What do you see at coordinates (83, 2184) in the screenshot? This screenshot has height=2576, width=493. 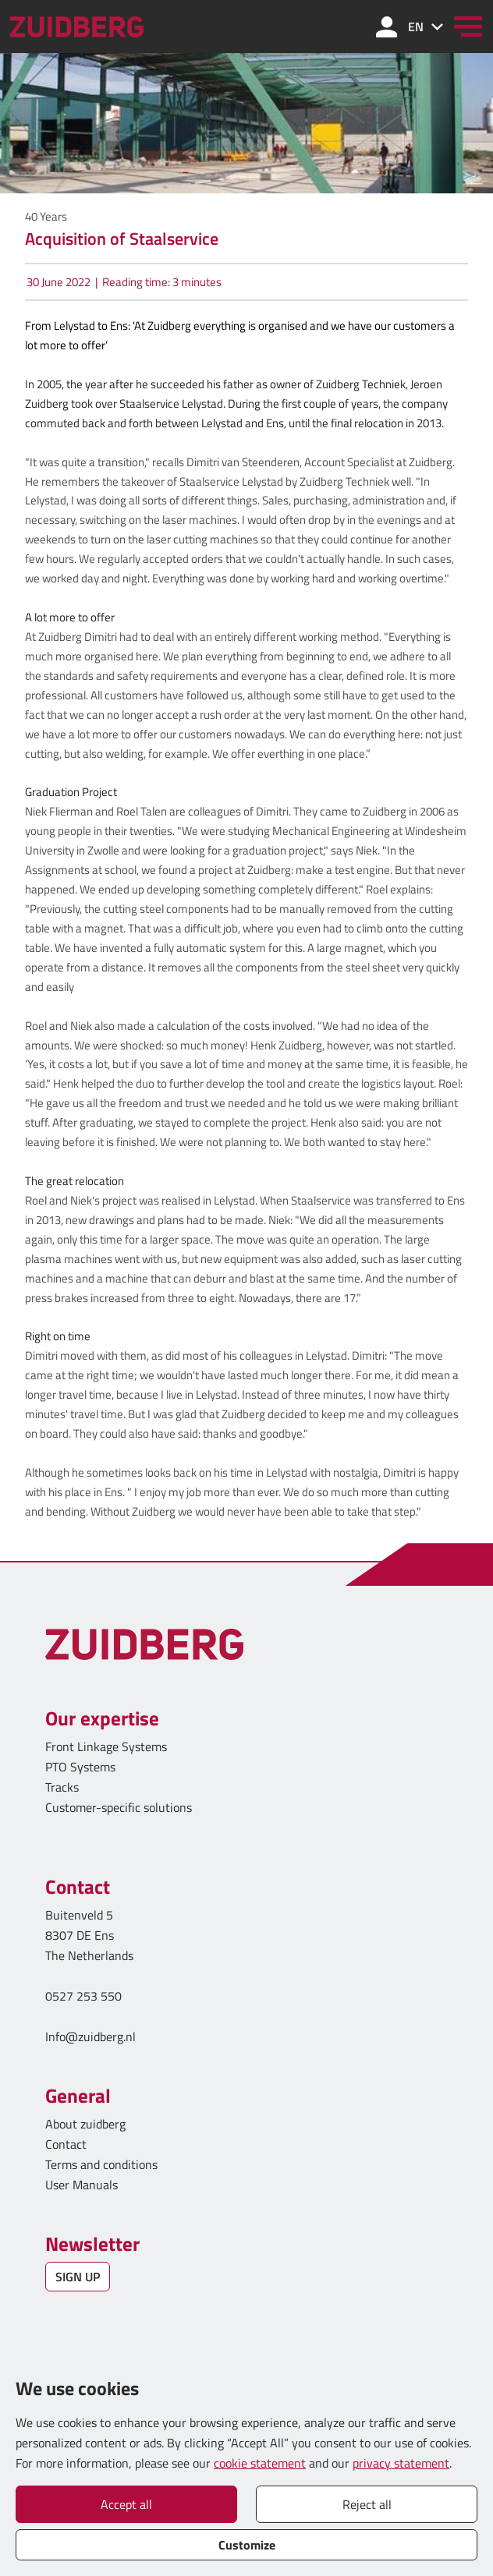 I see `User Manuals` at bounding box center [83, 2184].